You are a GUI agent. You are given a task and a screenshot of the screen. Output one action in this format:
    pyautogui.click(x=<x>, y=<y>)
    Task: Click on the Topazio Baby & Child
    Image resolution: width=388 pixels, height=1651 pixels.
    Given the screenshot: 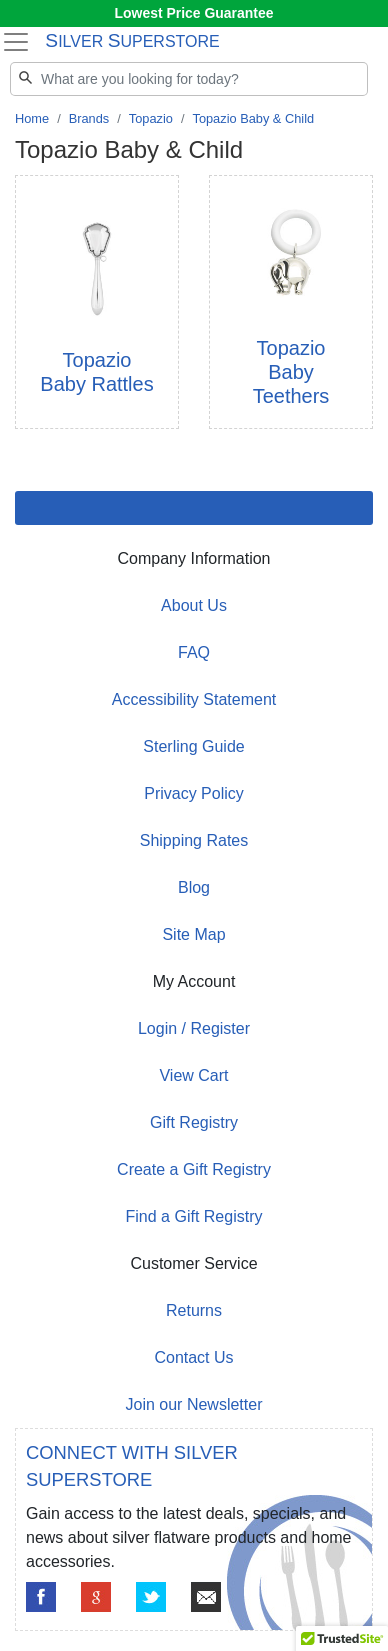 What is the action you would take?
    pyautogui.click(x=253, y=118)
    